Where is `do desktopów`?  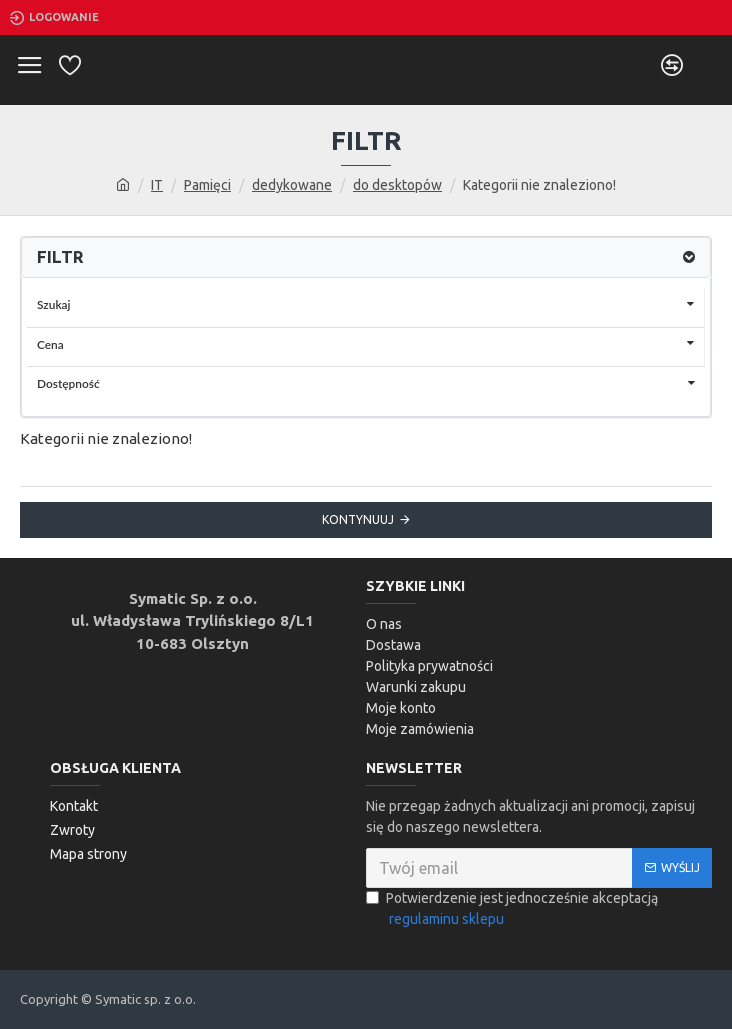
do desktopów is located at coordinates (397, 185).